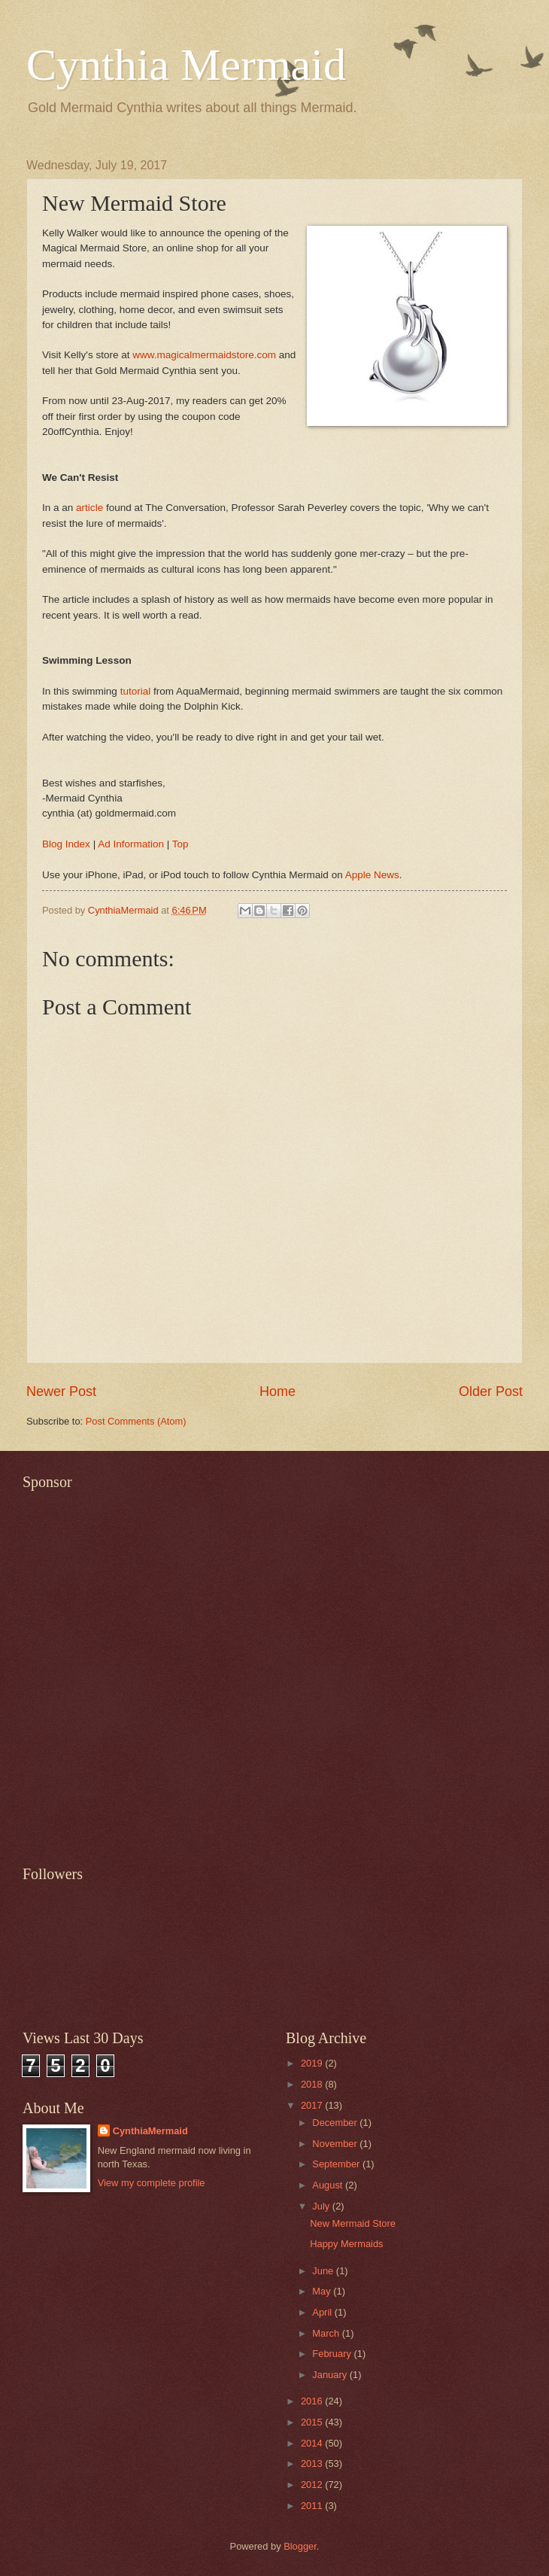 The height and width of the screenshot is (2576, 549). What do you see at coordinates (491, 1391) in the screenshot?
I see `Older Post` at bounding box center [491, 1391].